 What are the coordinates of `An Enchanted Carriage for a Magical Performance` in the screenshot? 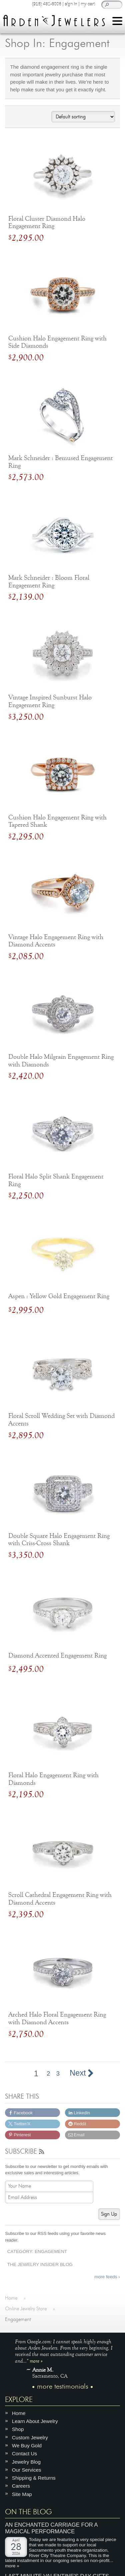 It's located at (51, 2528).